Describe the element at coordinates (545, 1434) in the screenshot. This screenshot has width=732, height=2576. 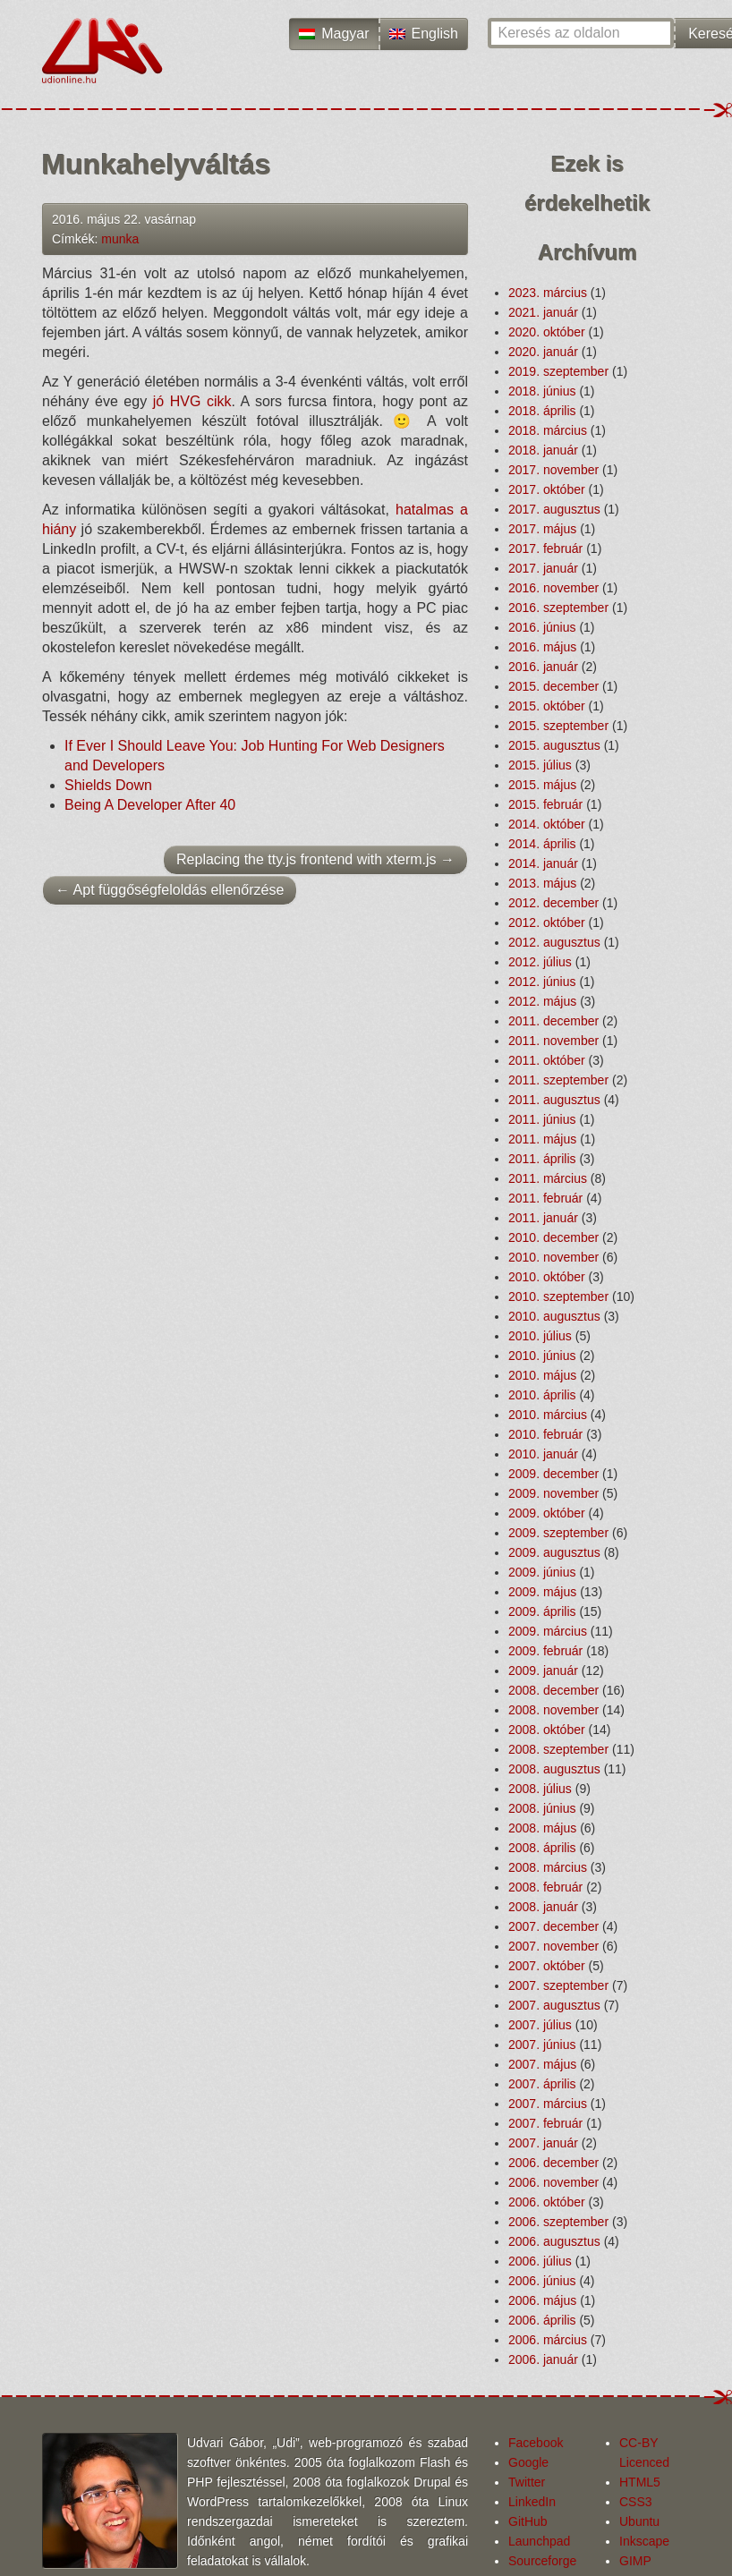
I see `2010. február` at that location.